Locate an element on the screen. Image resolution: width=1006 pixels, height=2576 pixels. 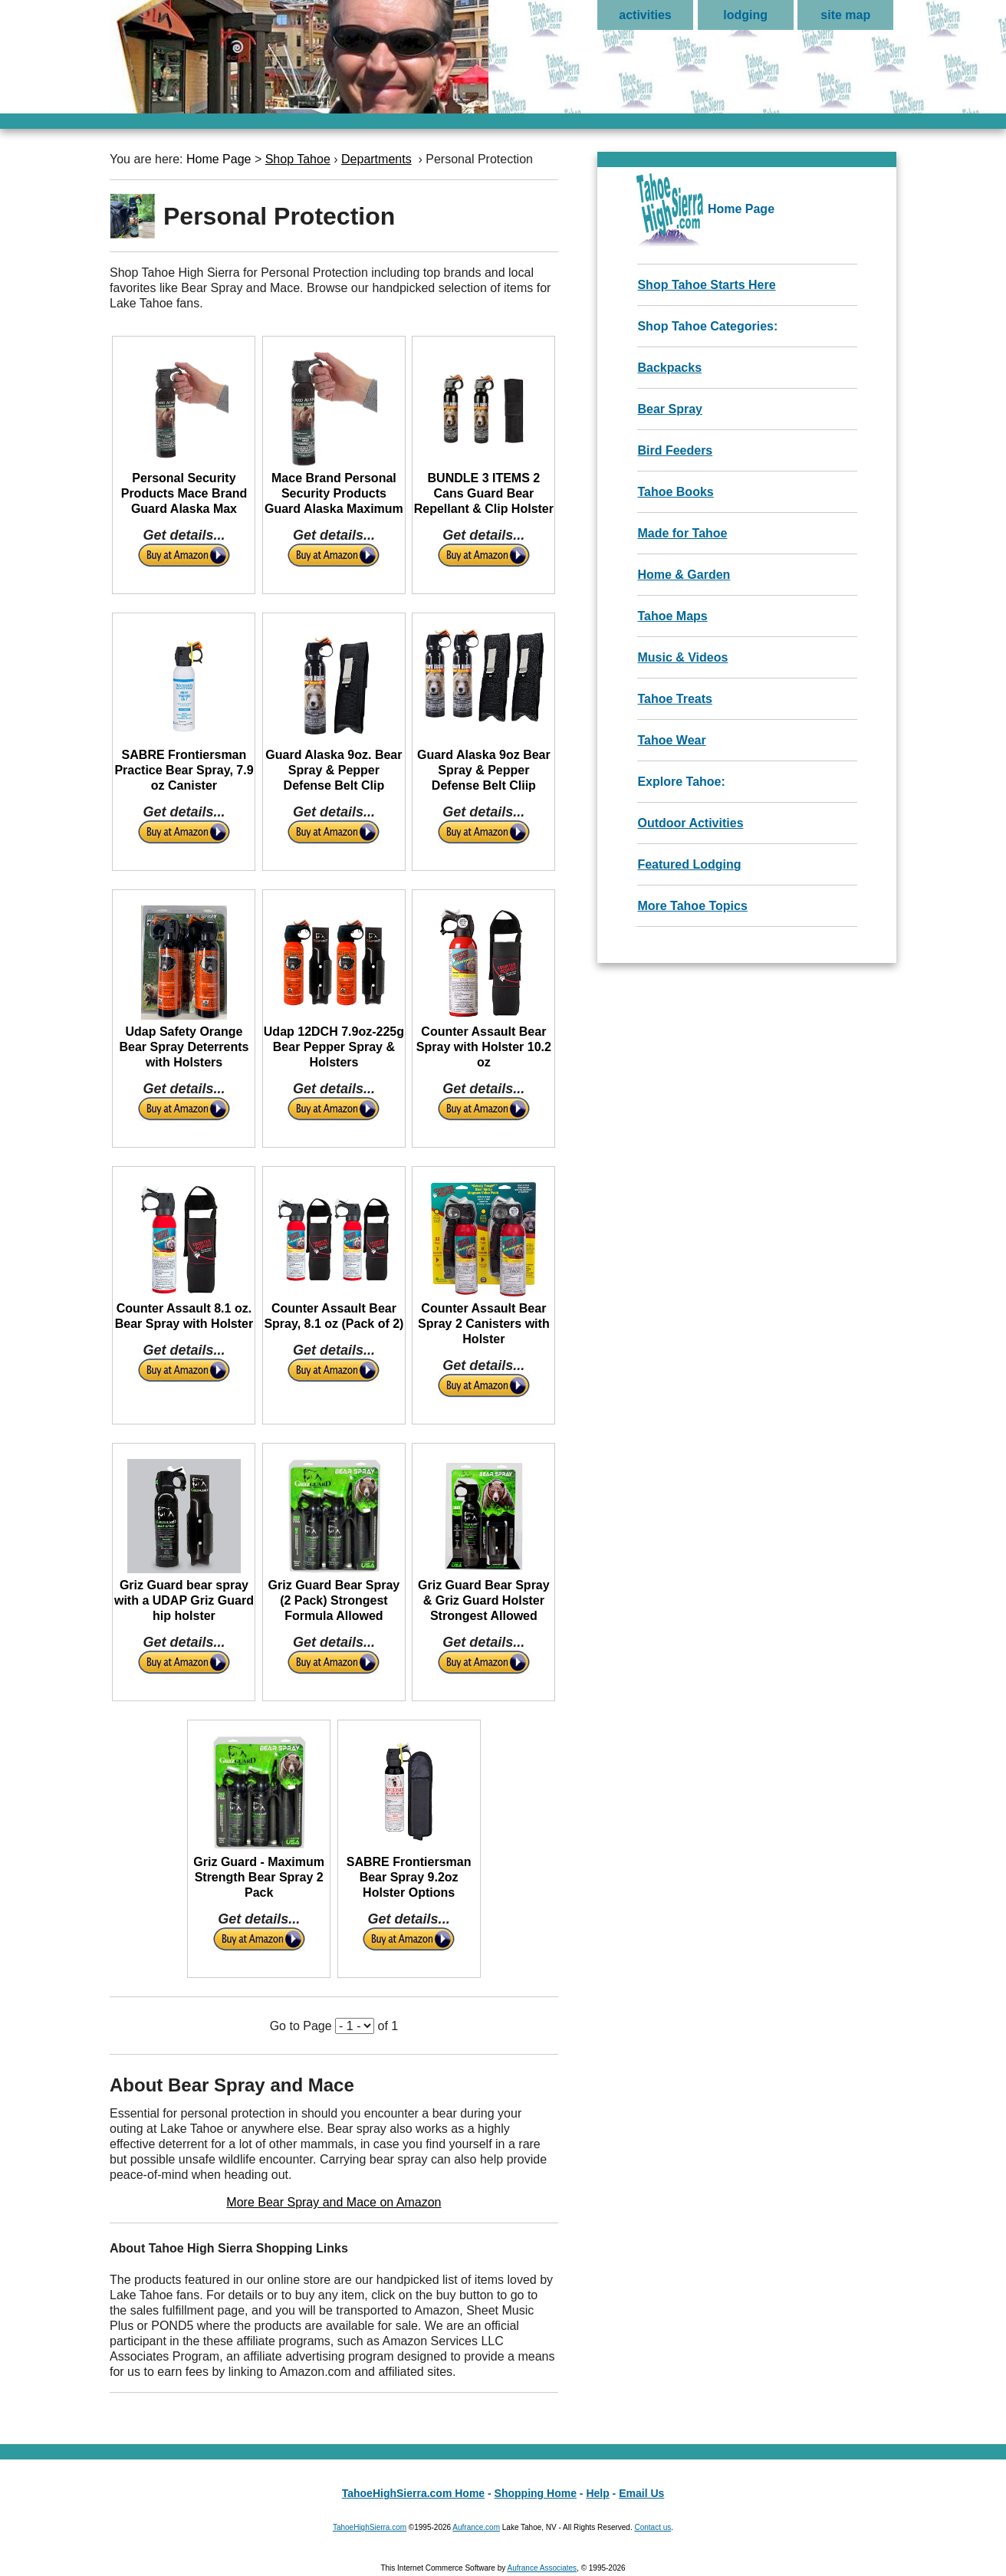
Home Page is located at coordinates (219, 159).